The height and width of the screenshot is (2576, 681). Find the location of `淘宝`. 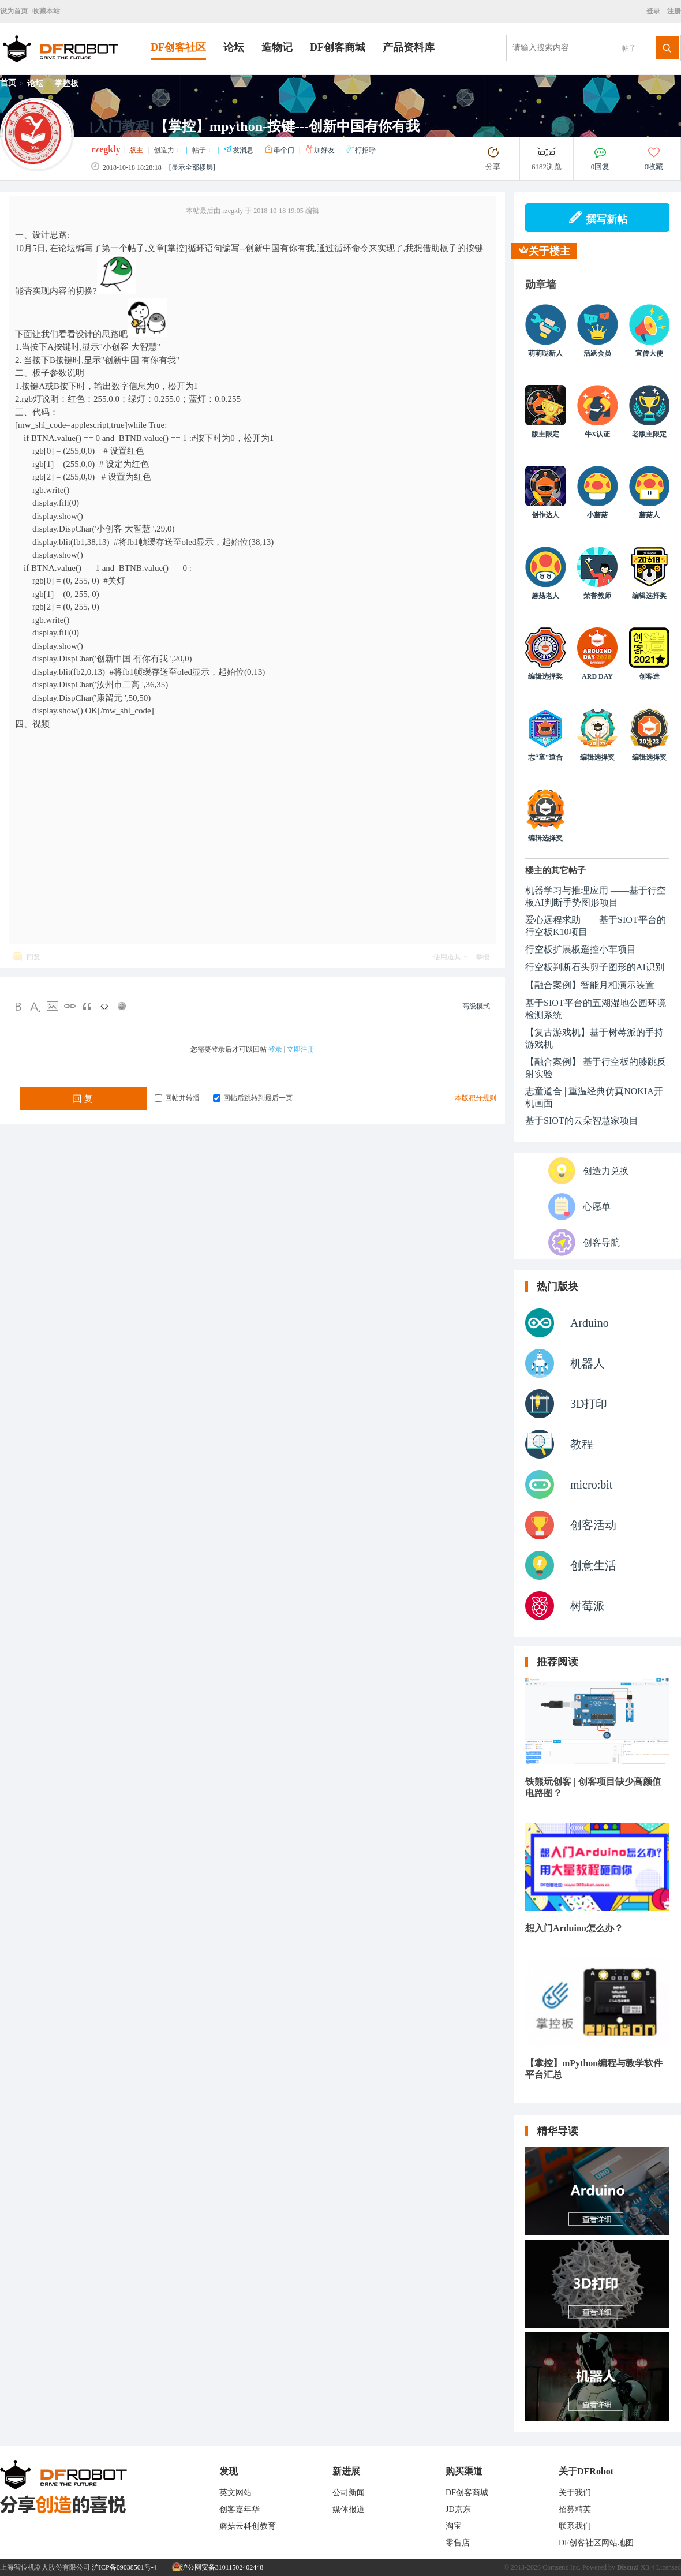

淘宝 is located at coordinates (454, 2526).